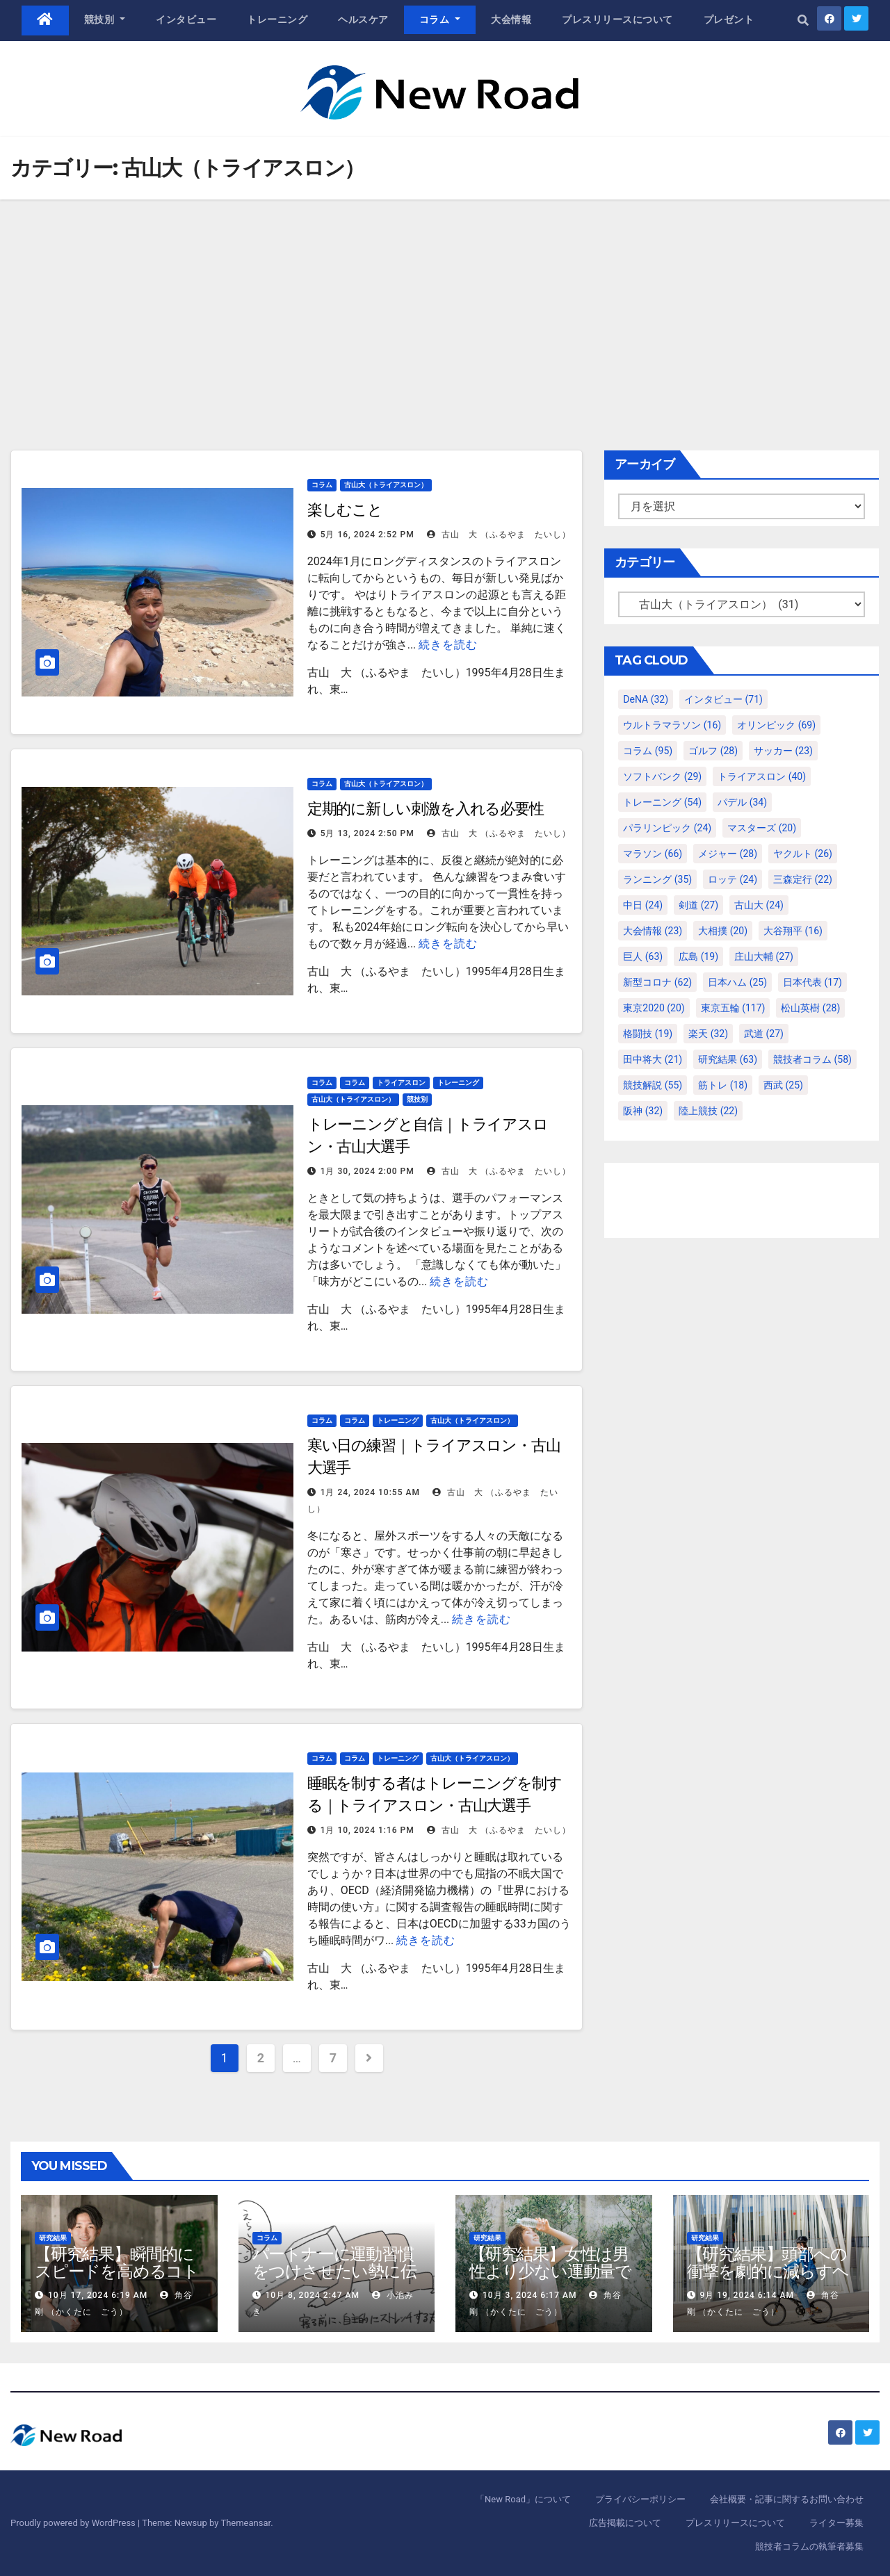 The width and height of the screenshot is (890, 2576). I want to click on 広告掲載について, so click(625, 2523).